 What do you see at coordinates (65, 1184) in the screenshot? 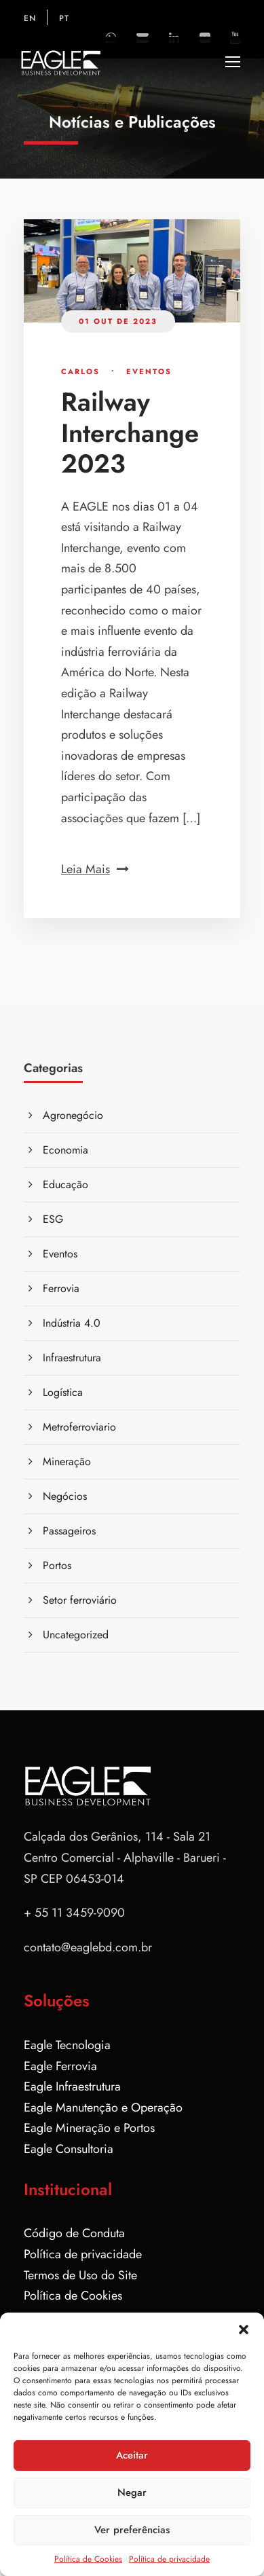
I see `Educação` at bounding box center [65, 1184].